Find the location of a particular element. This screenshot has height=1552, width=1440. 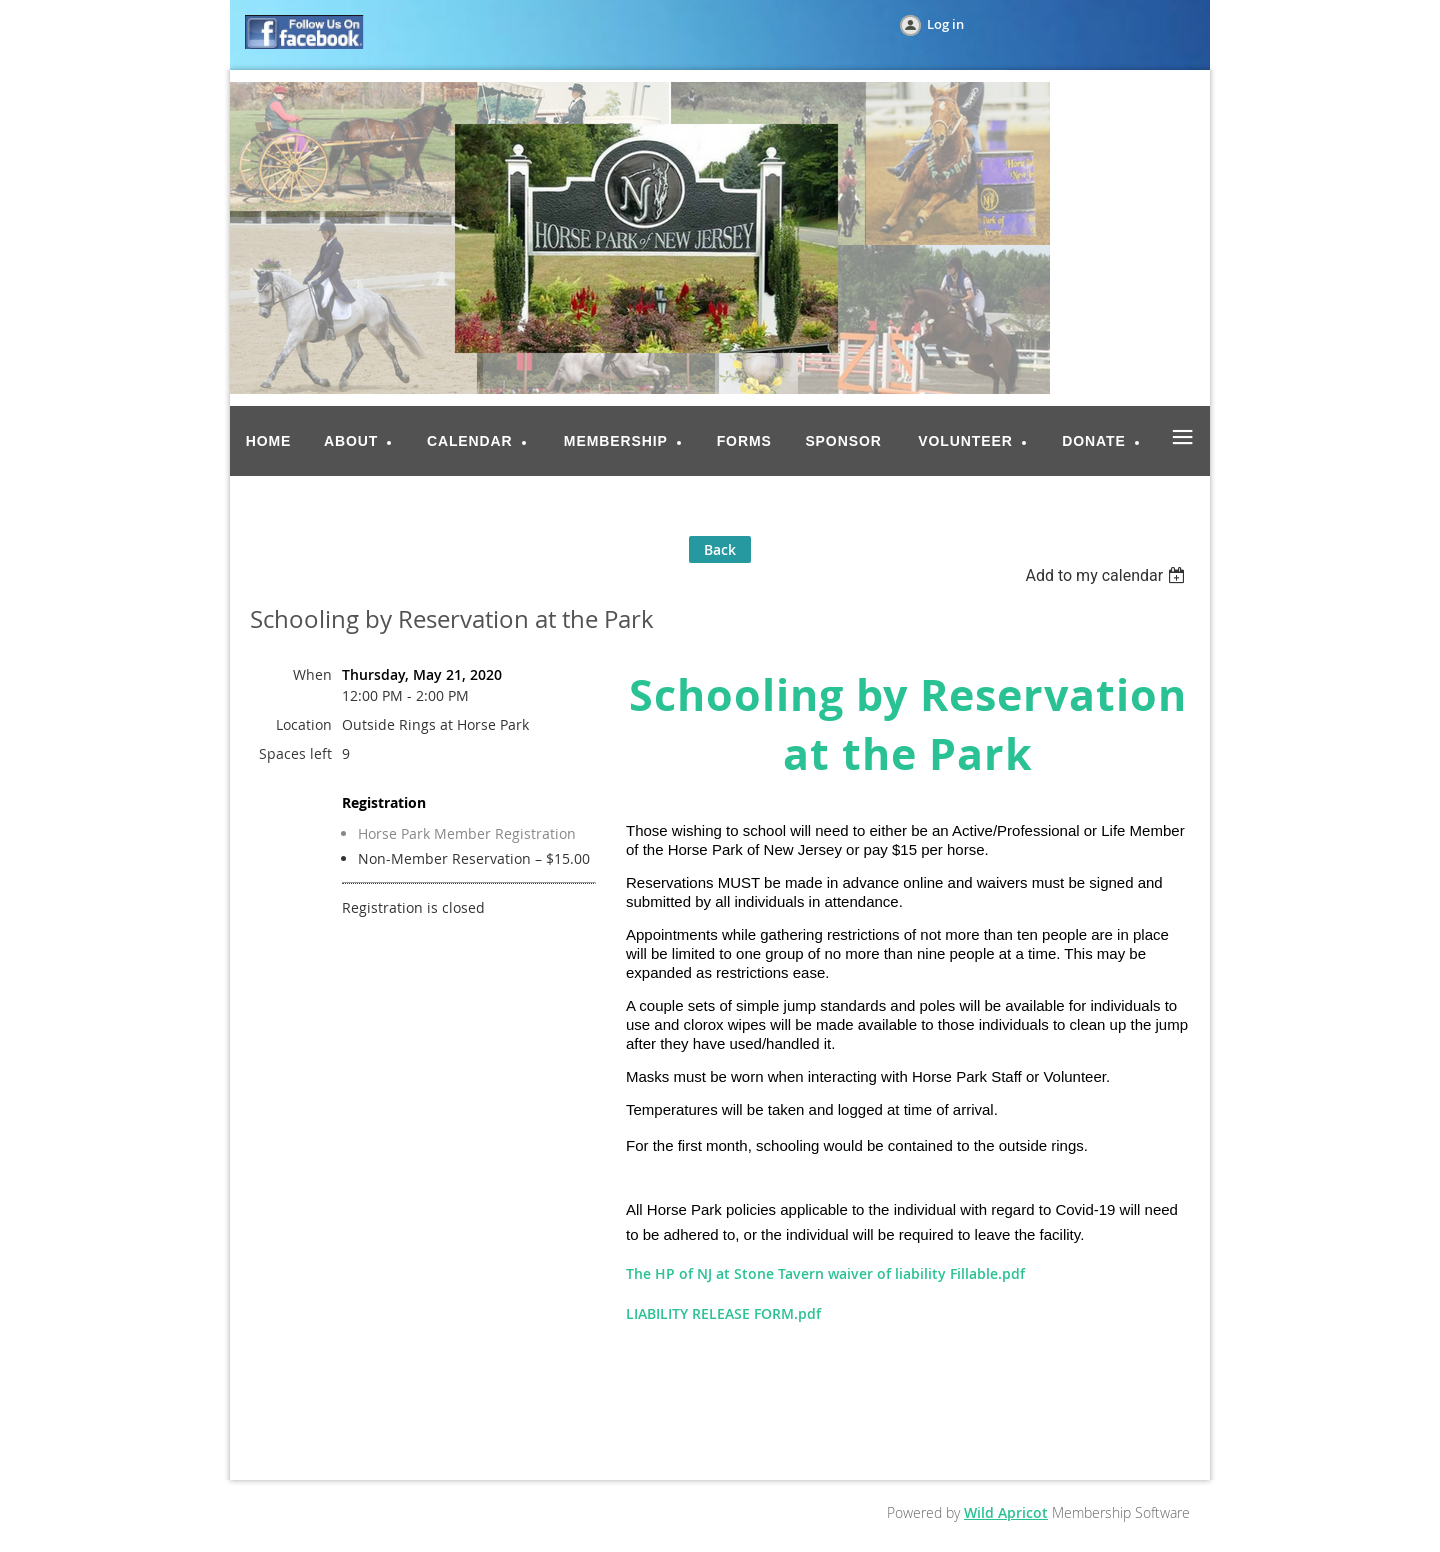

LIABILITY RELEASE FORM.pdf is located at coordinates (723, 1313).